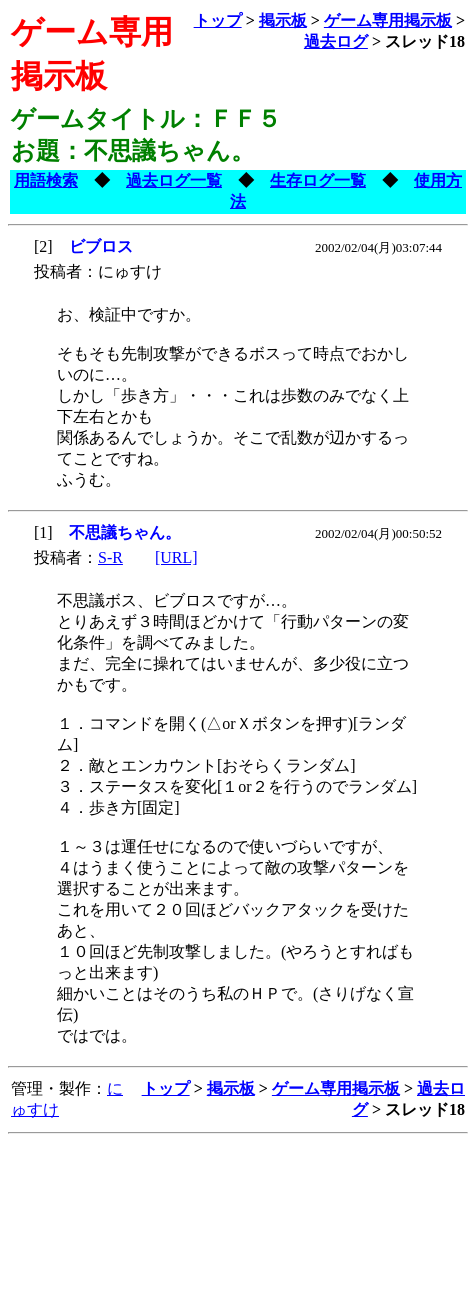 This screenshot has height=1294, width=476. What do you see at coordinates (388, 20) in the screenshot?
I see `ゲーム専用掲示板` at bounding box center [388, 20].